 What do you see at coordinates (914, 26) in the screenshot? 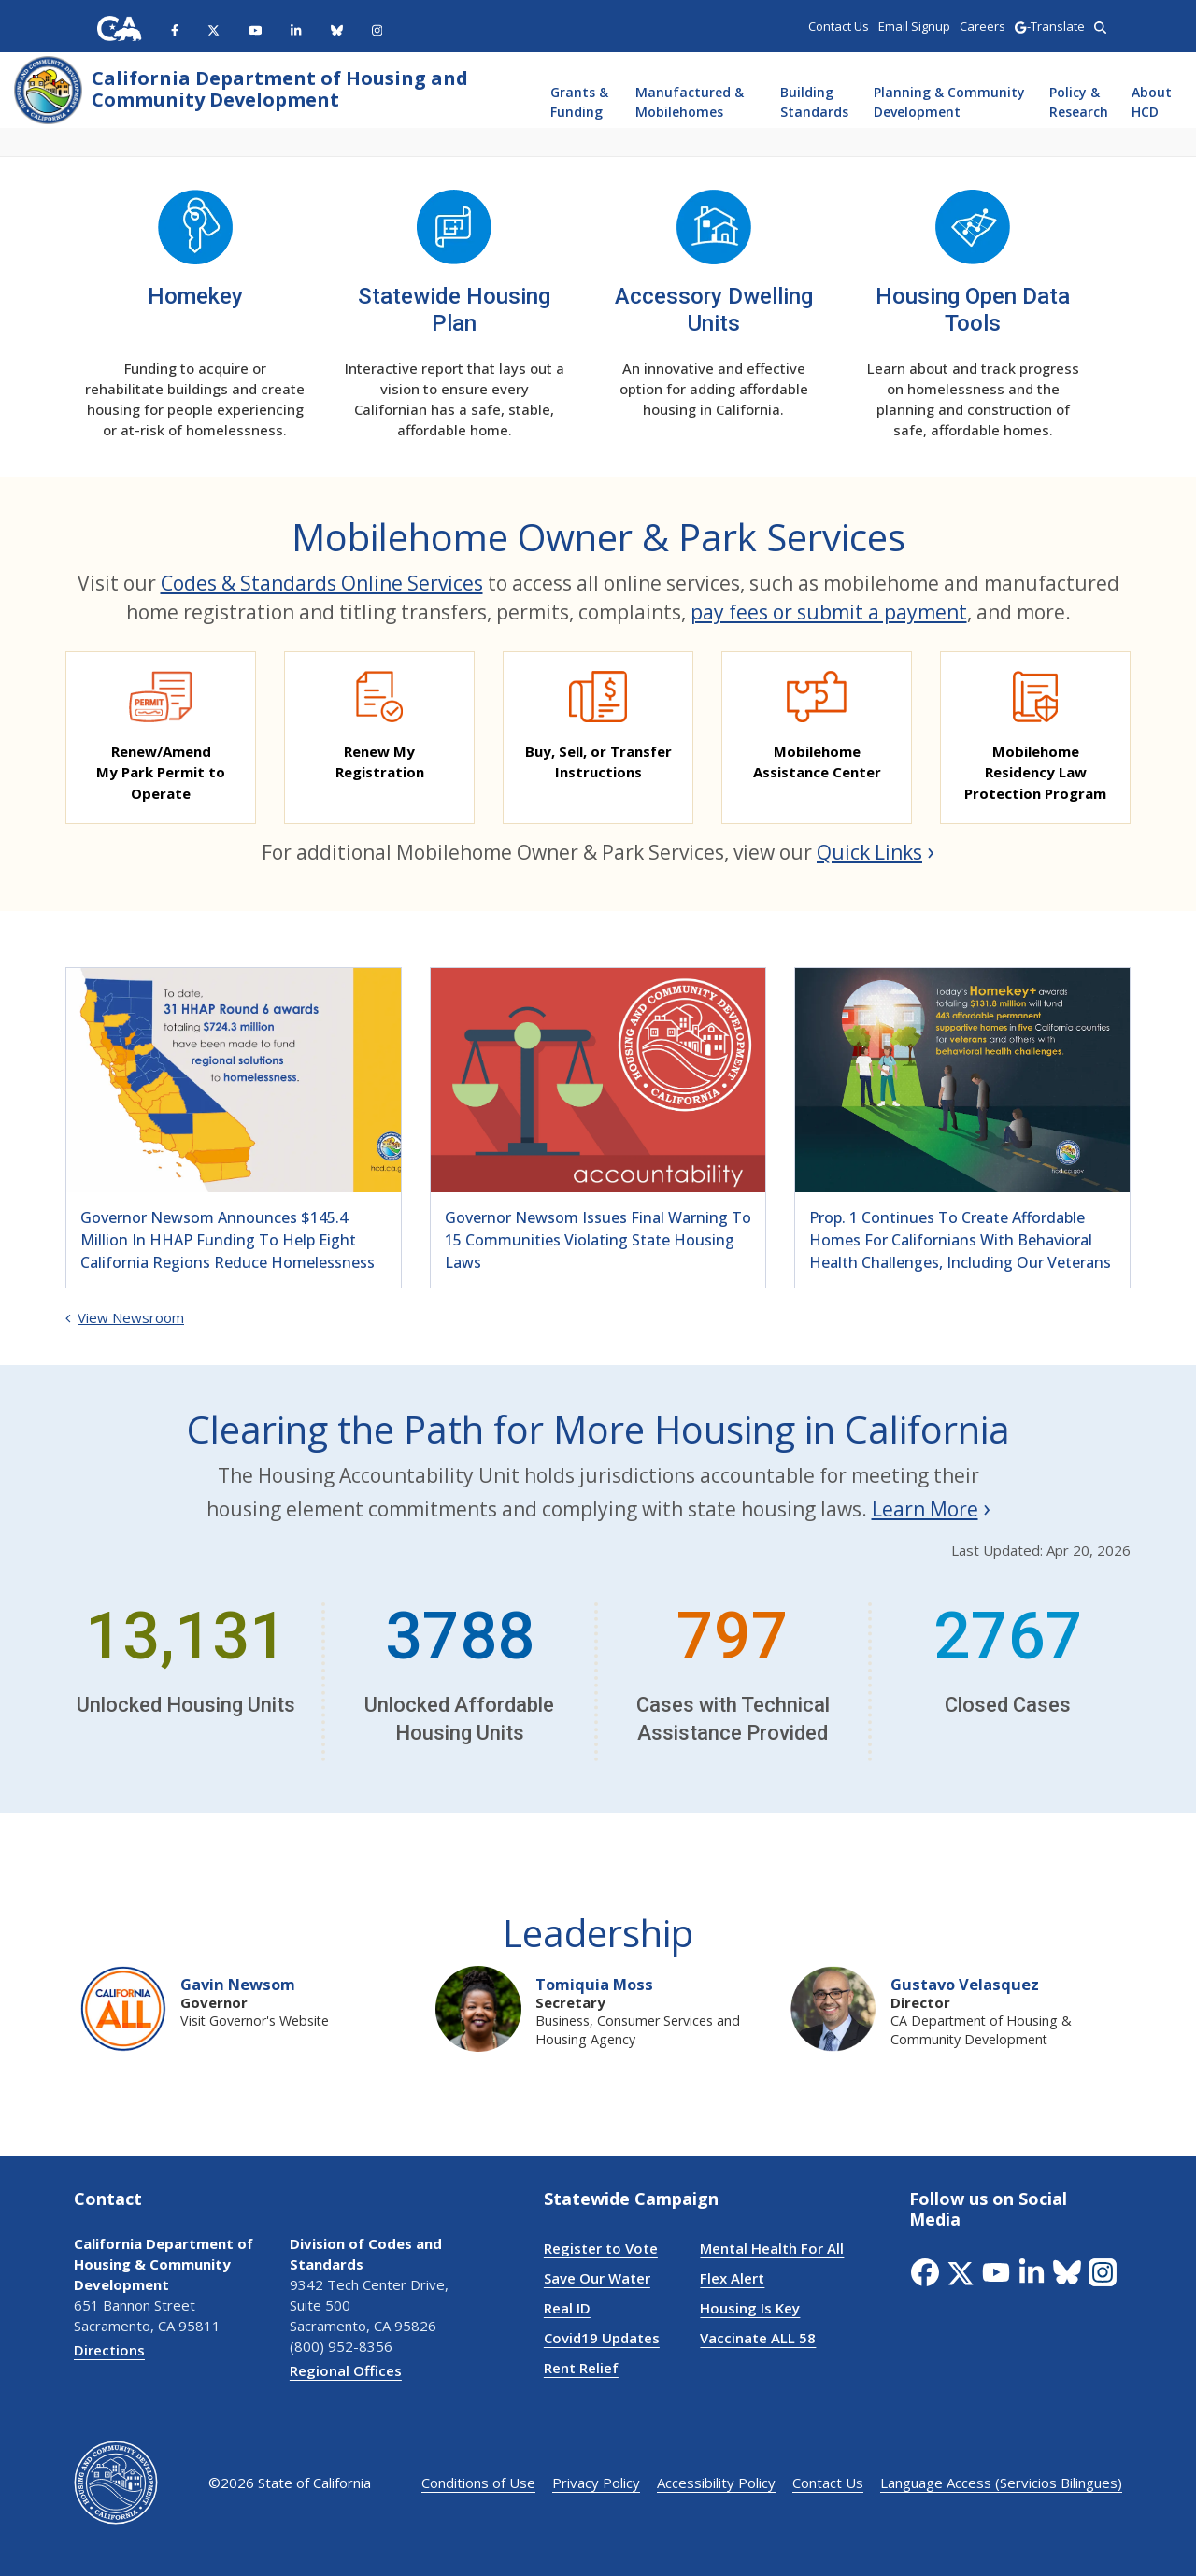
I see `Email Signup [region]` at bounding box center [914, 26].